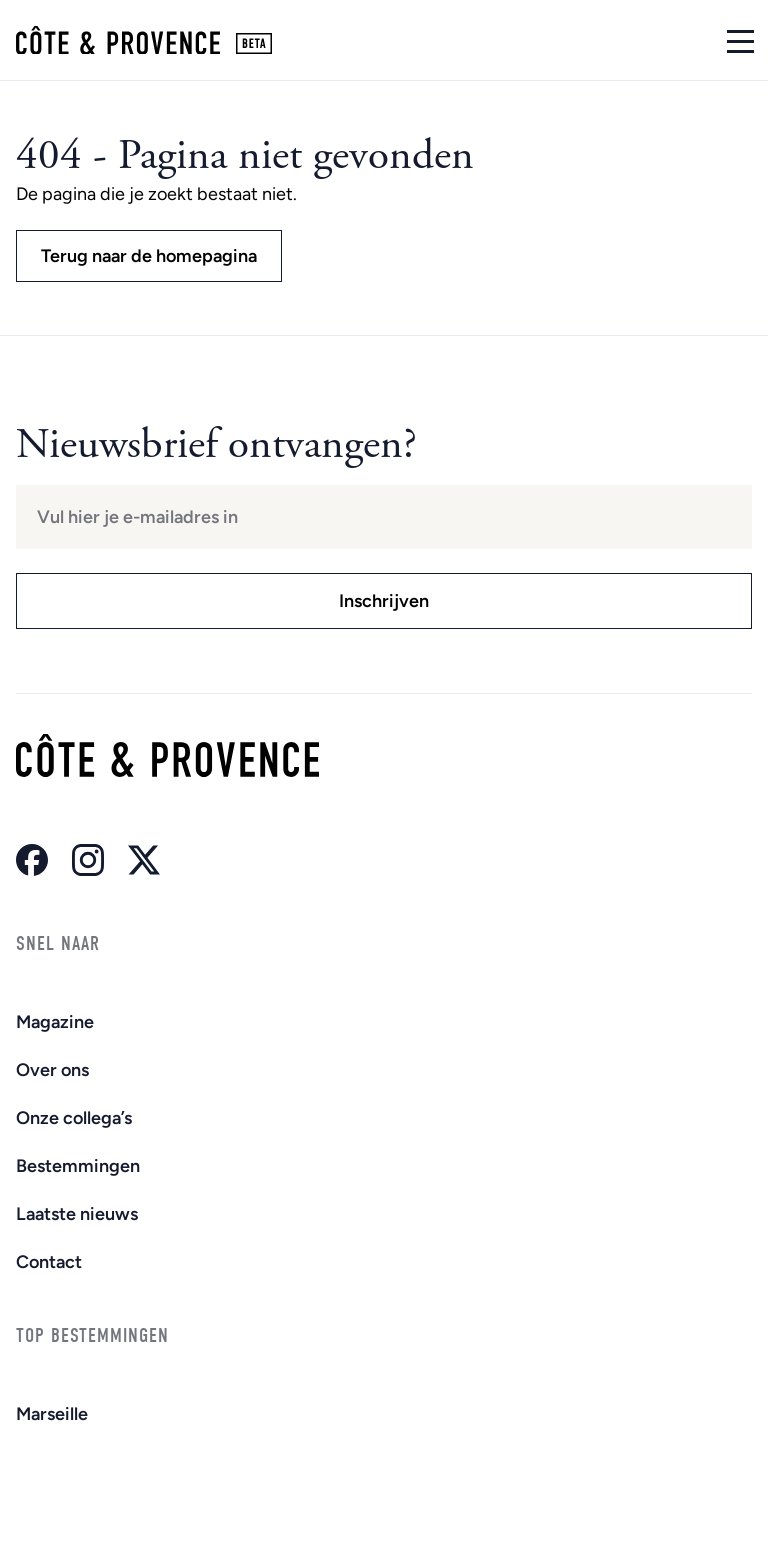  What do you see at coordinates (52, 1414) in the screenshot?
I see `Marseille` at bounding box center [52, 1414].